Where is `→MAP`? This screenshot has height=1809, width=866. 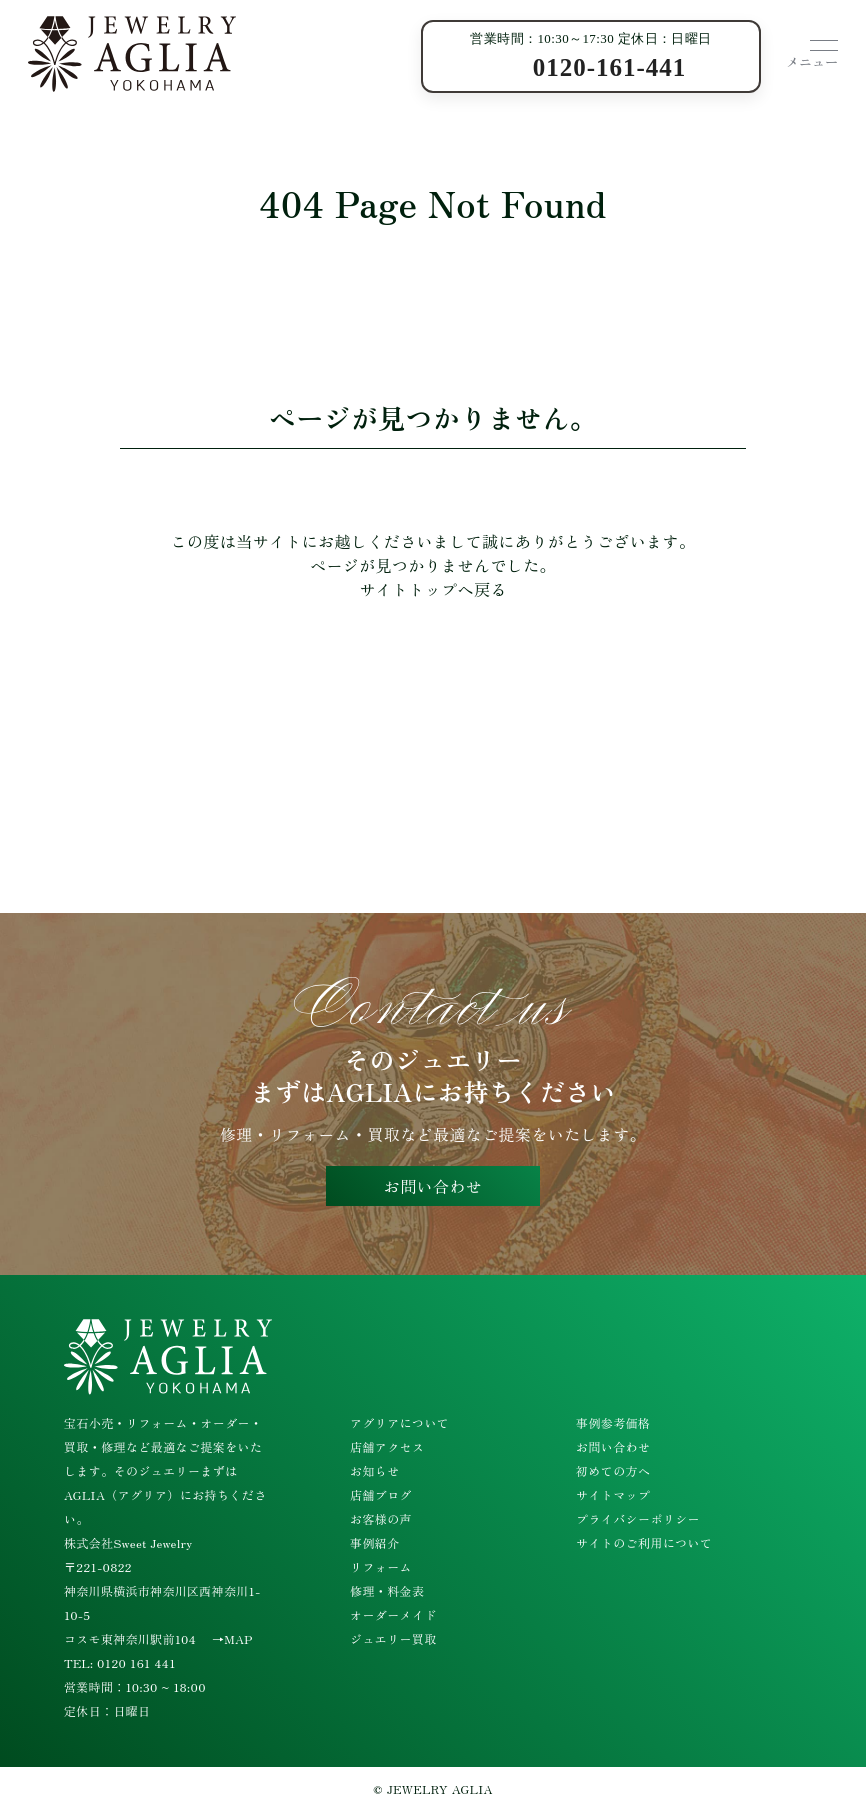 →MAP is located at coordinates (232, 1638).